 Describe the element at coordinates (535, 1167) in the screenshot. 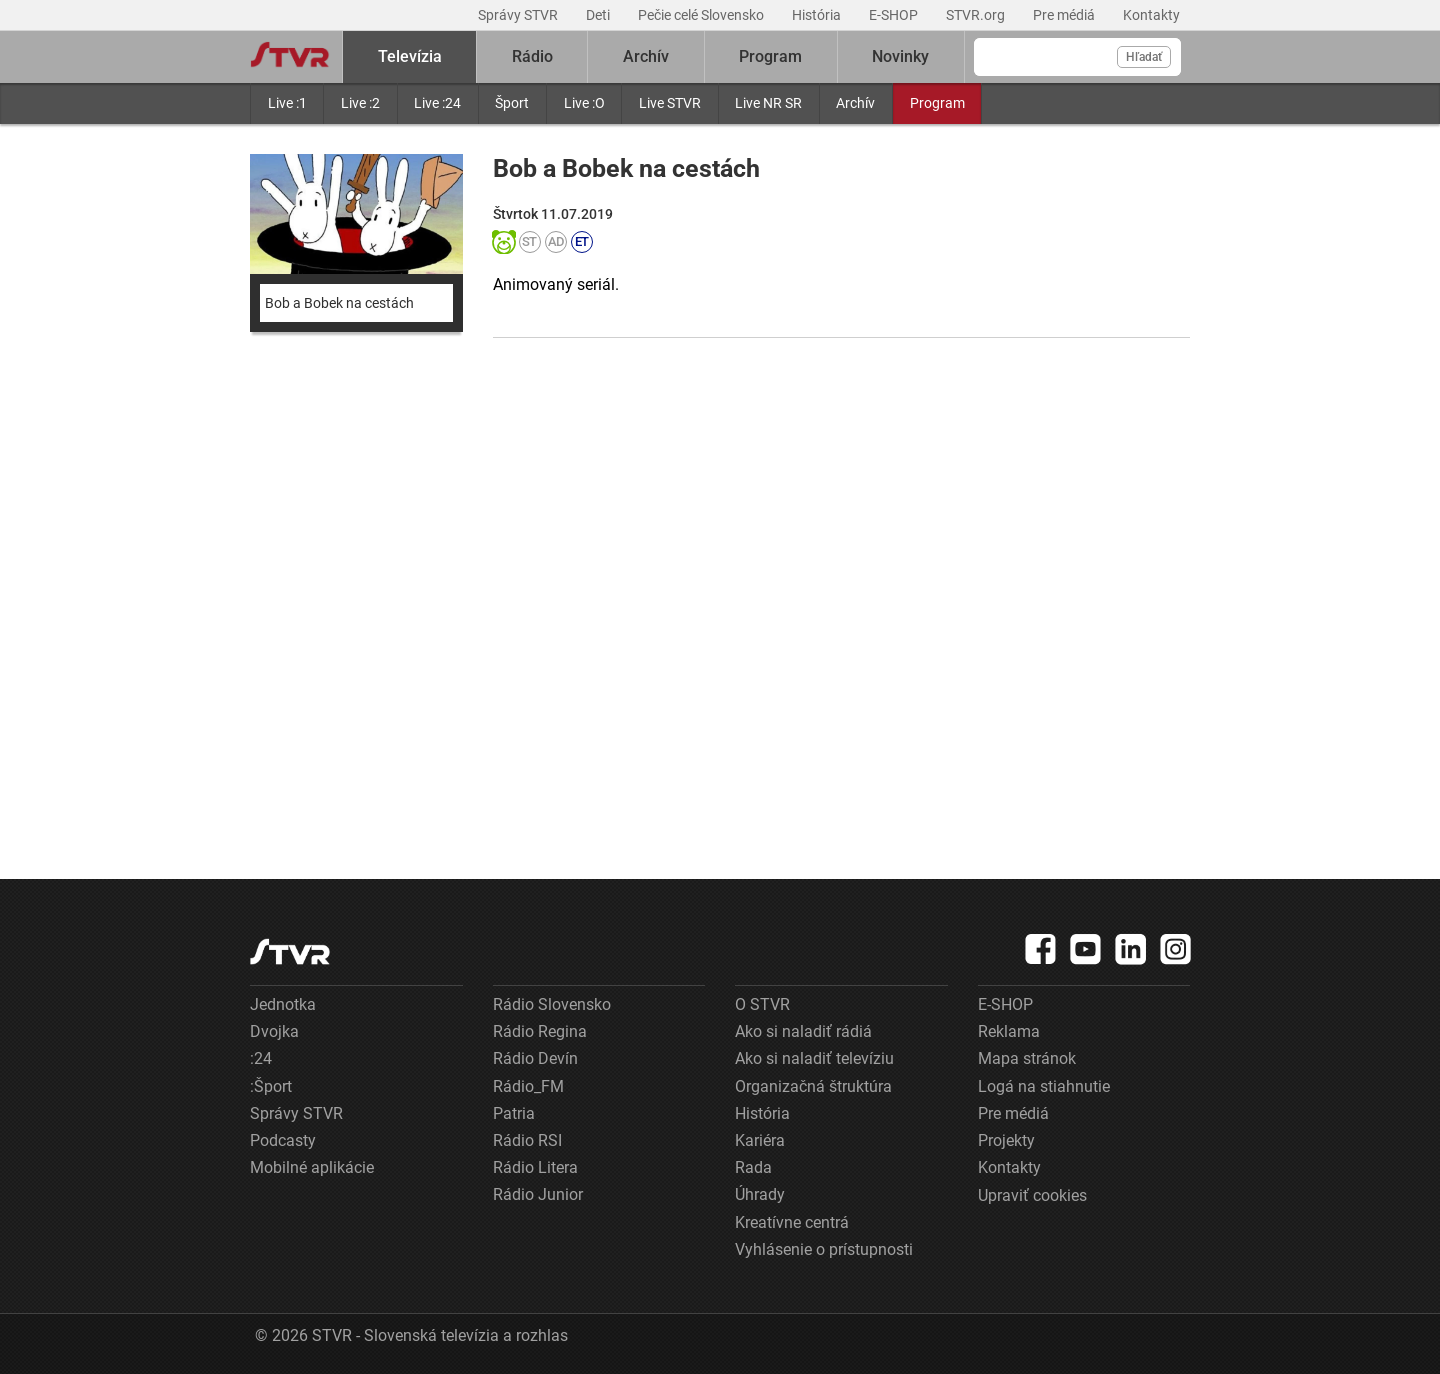

I see `Rádio Litera` at that location.